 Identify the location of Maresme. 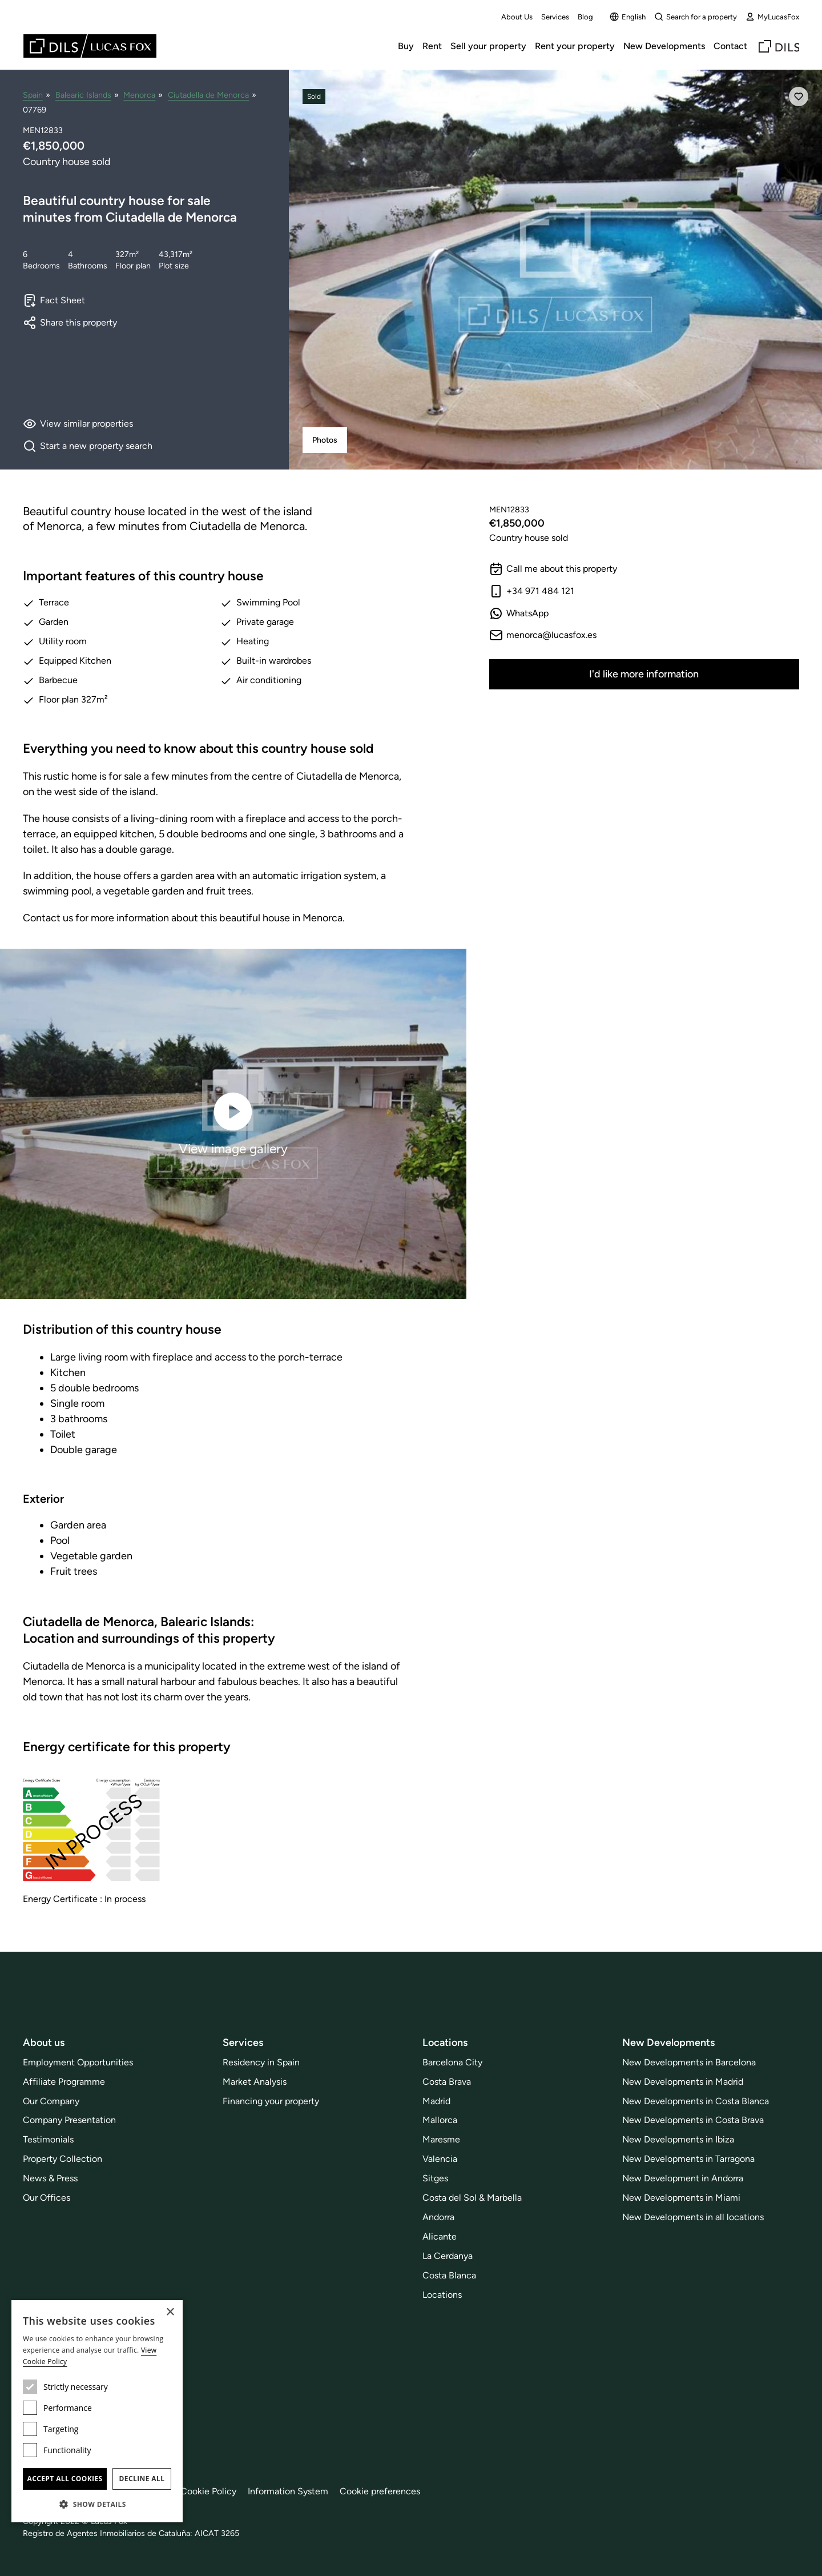
(441, 2139).